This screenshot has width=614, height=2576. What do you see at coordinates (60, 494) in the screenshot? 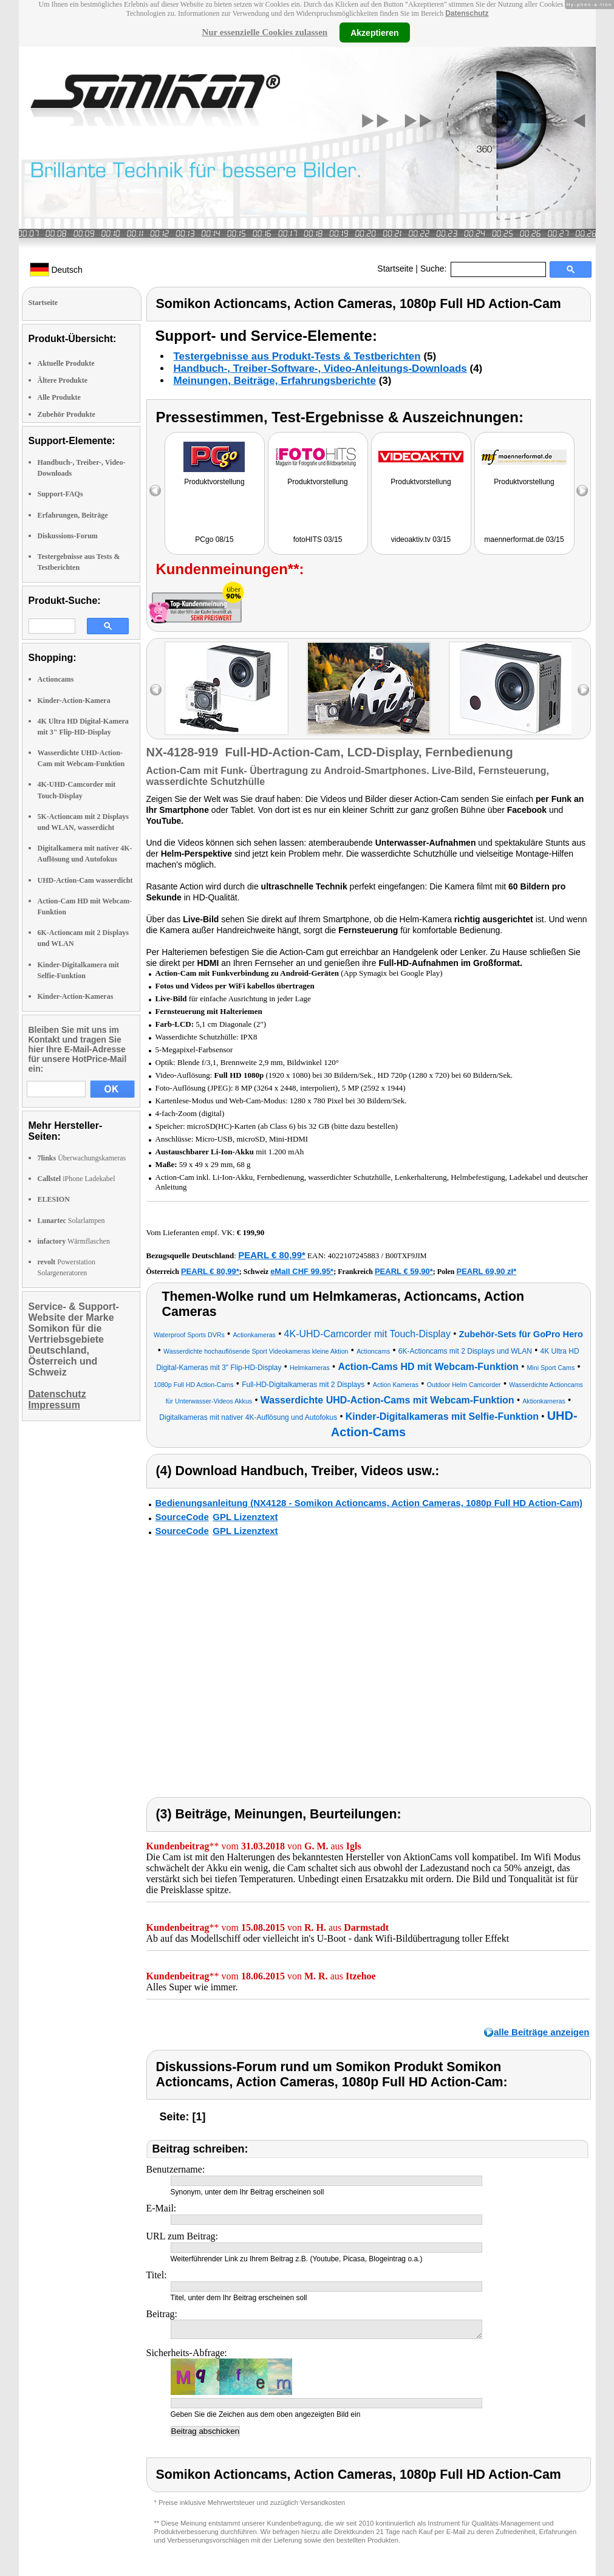
I see `Support-FAQs` at bounding box center [60, 494].